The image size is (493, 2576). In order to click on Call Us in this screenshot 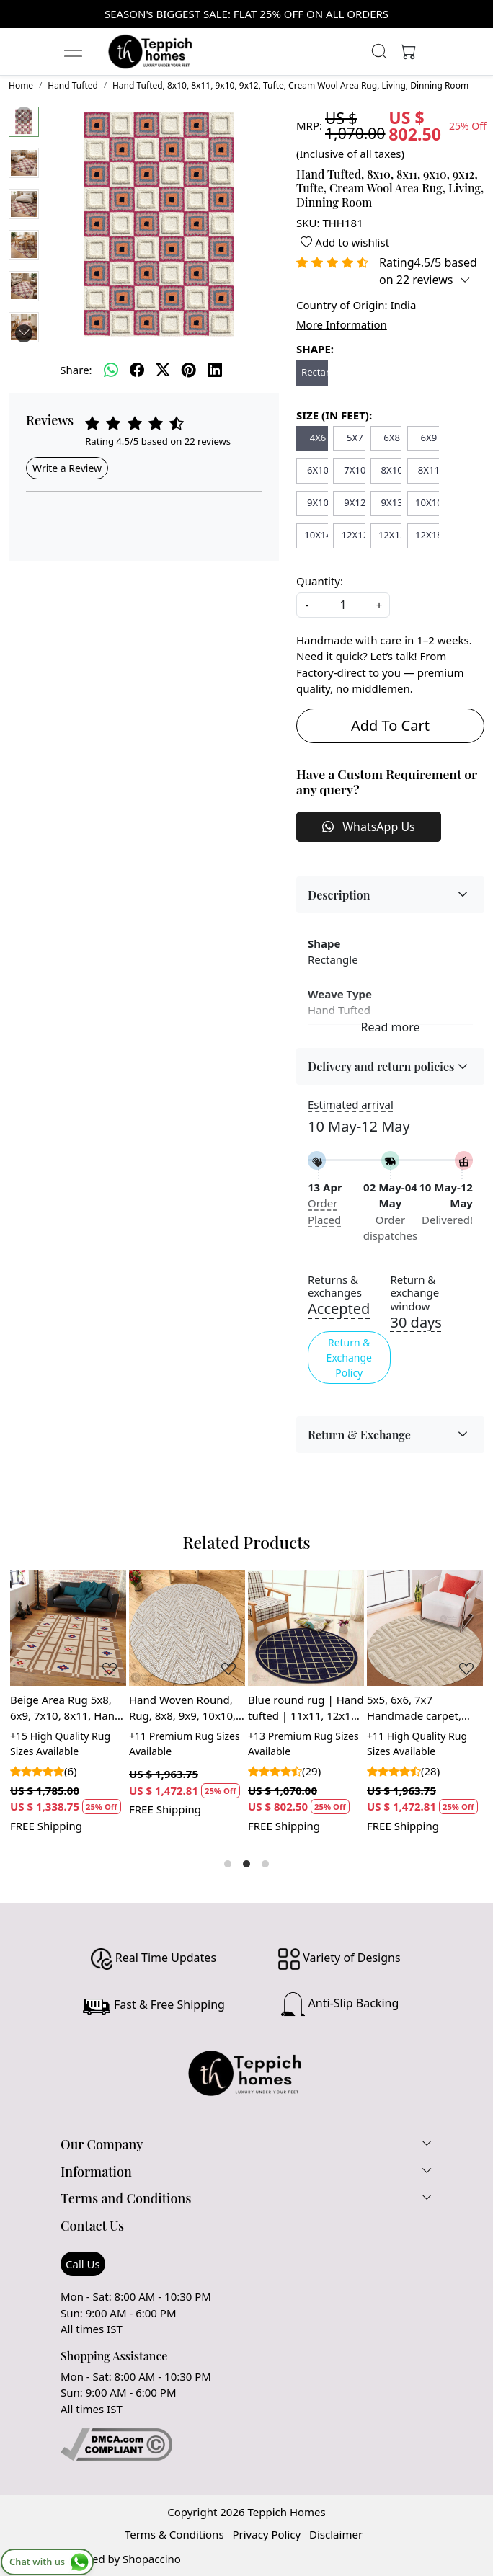, I will do `click(83, 2264)`.